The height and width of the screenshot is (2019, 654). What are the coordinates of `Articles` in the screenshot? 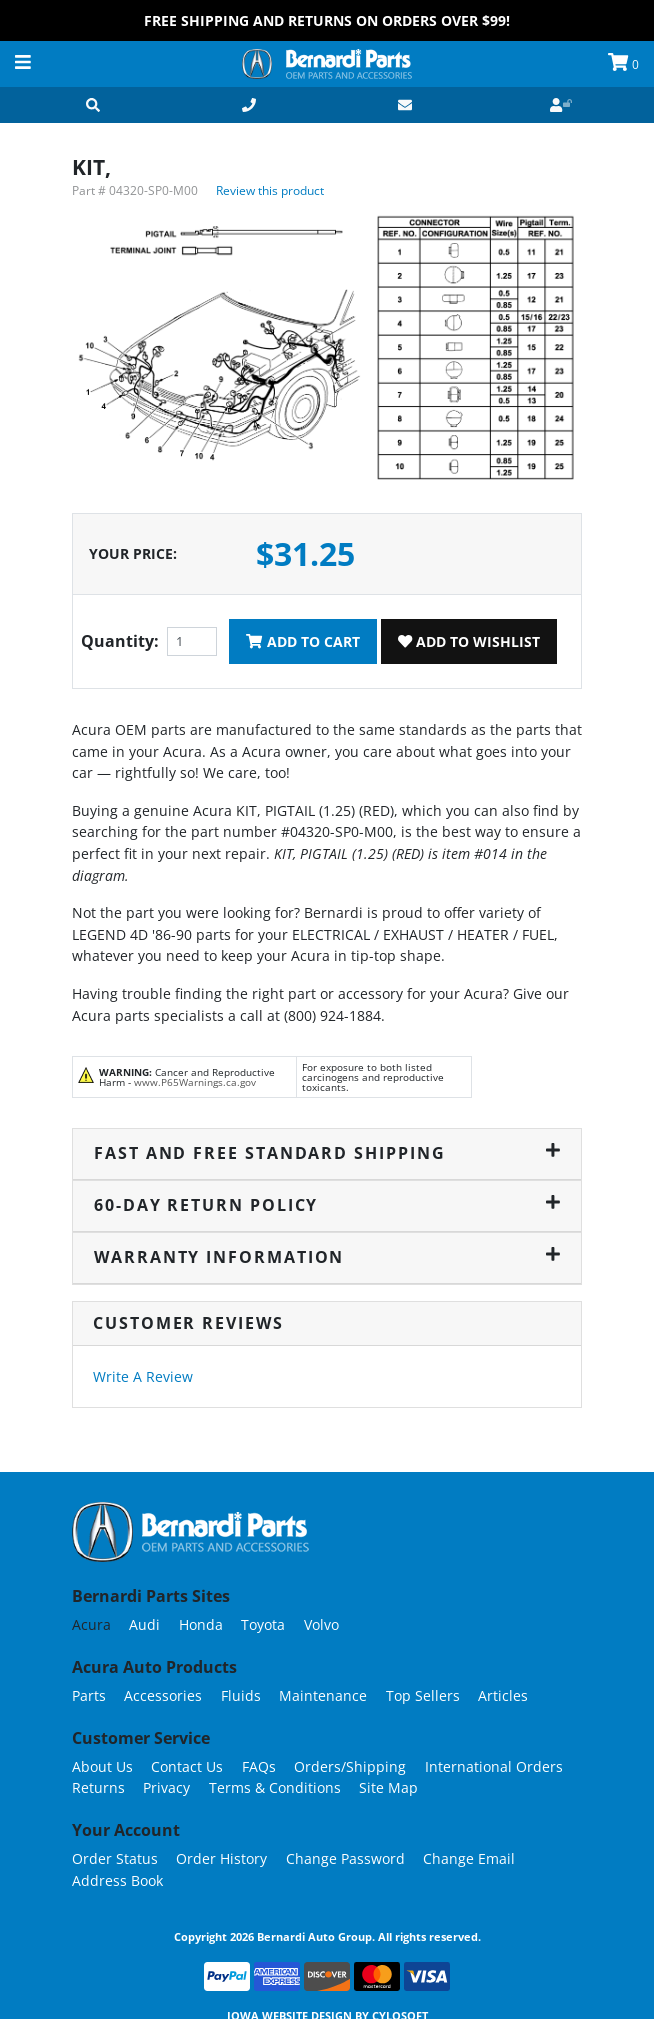 It's located at (503, 1695).